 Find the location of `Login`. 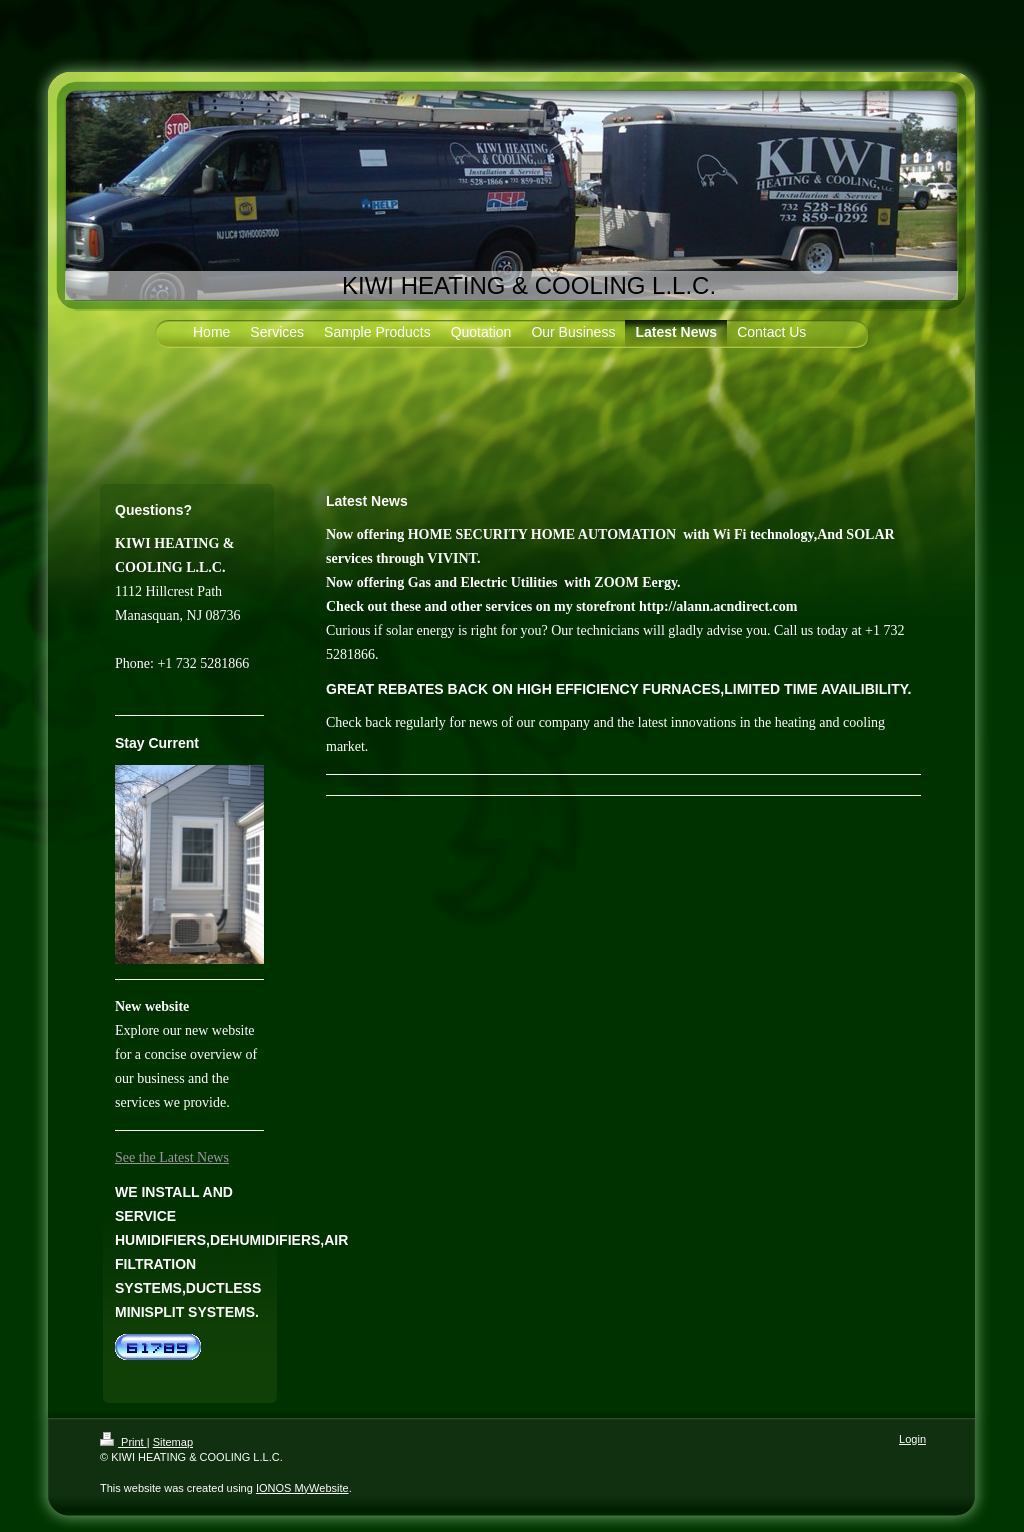

Login is located at coordinates (912, 1439).